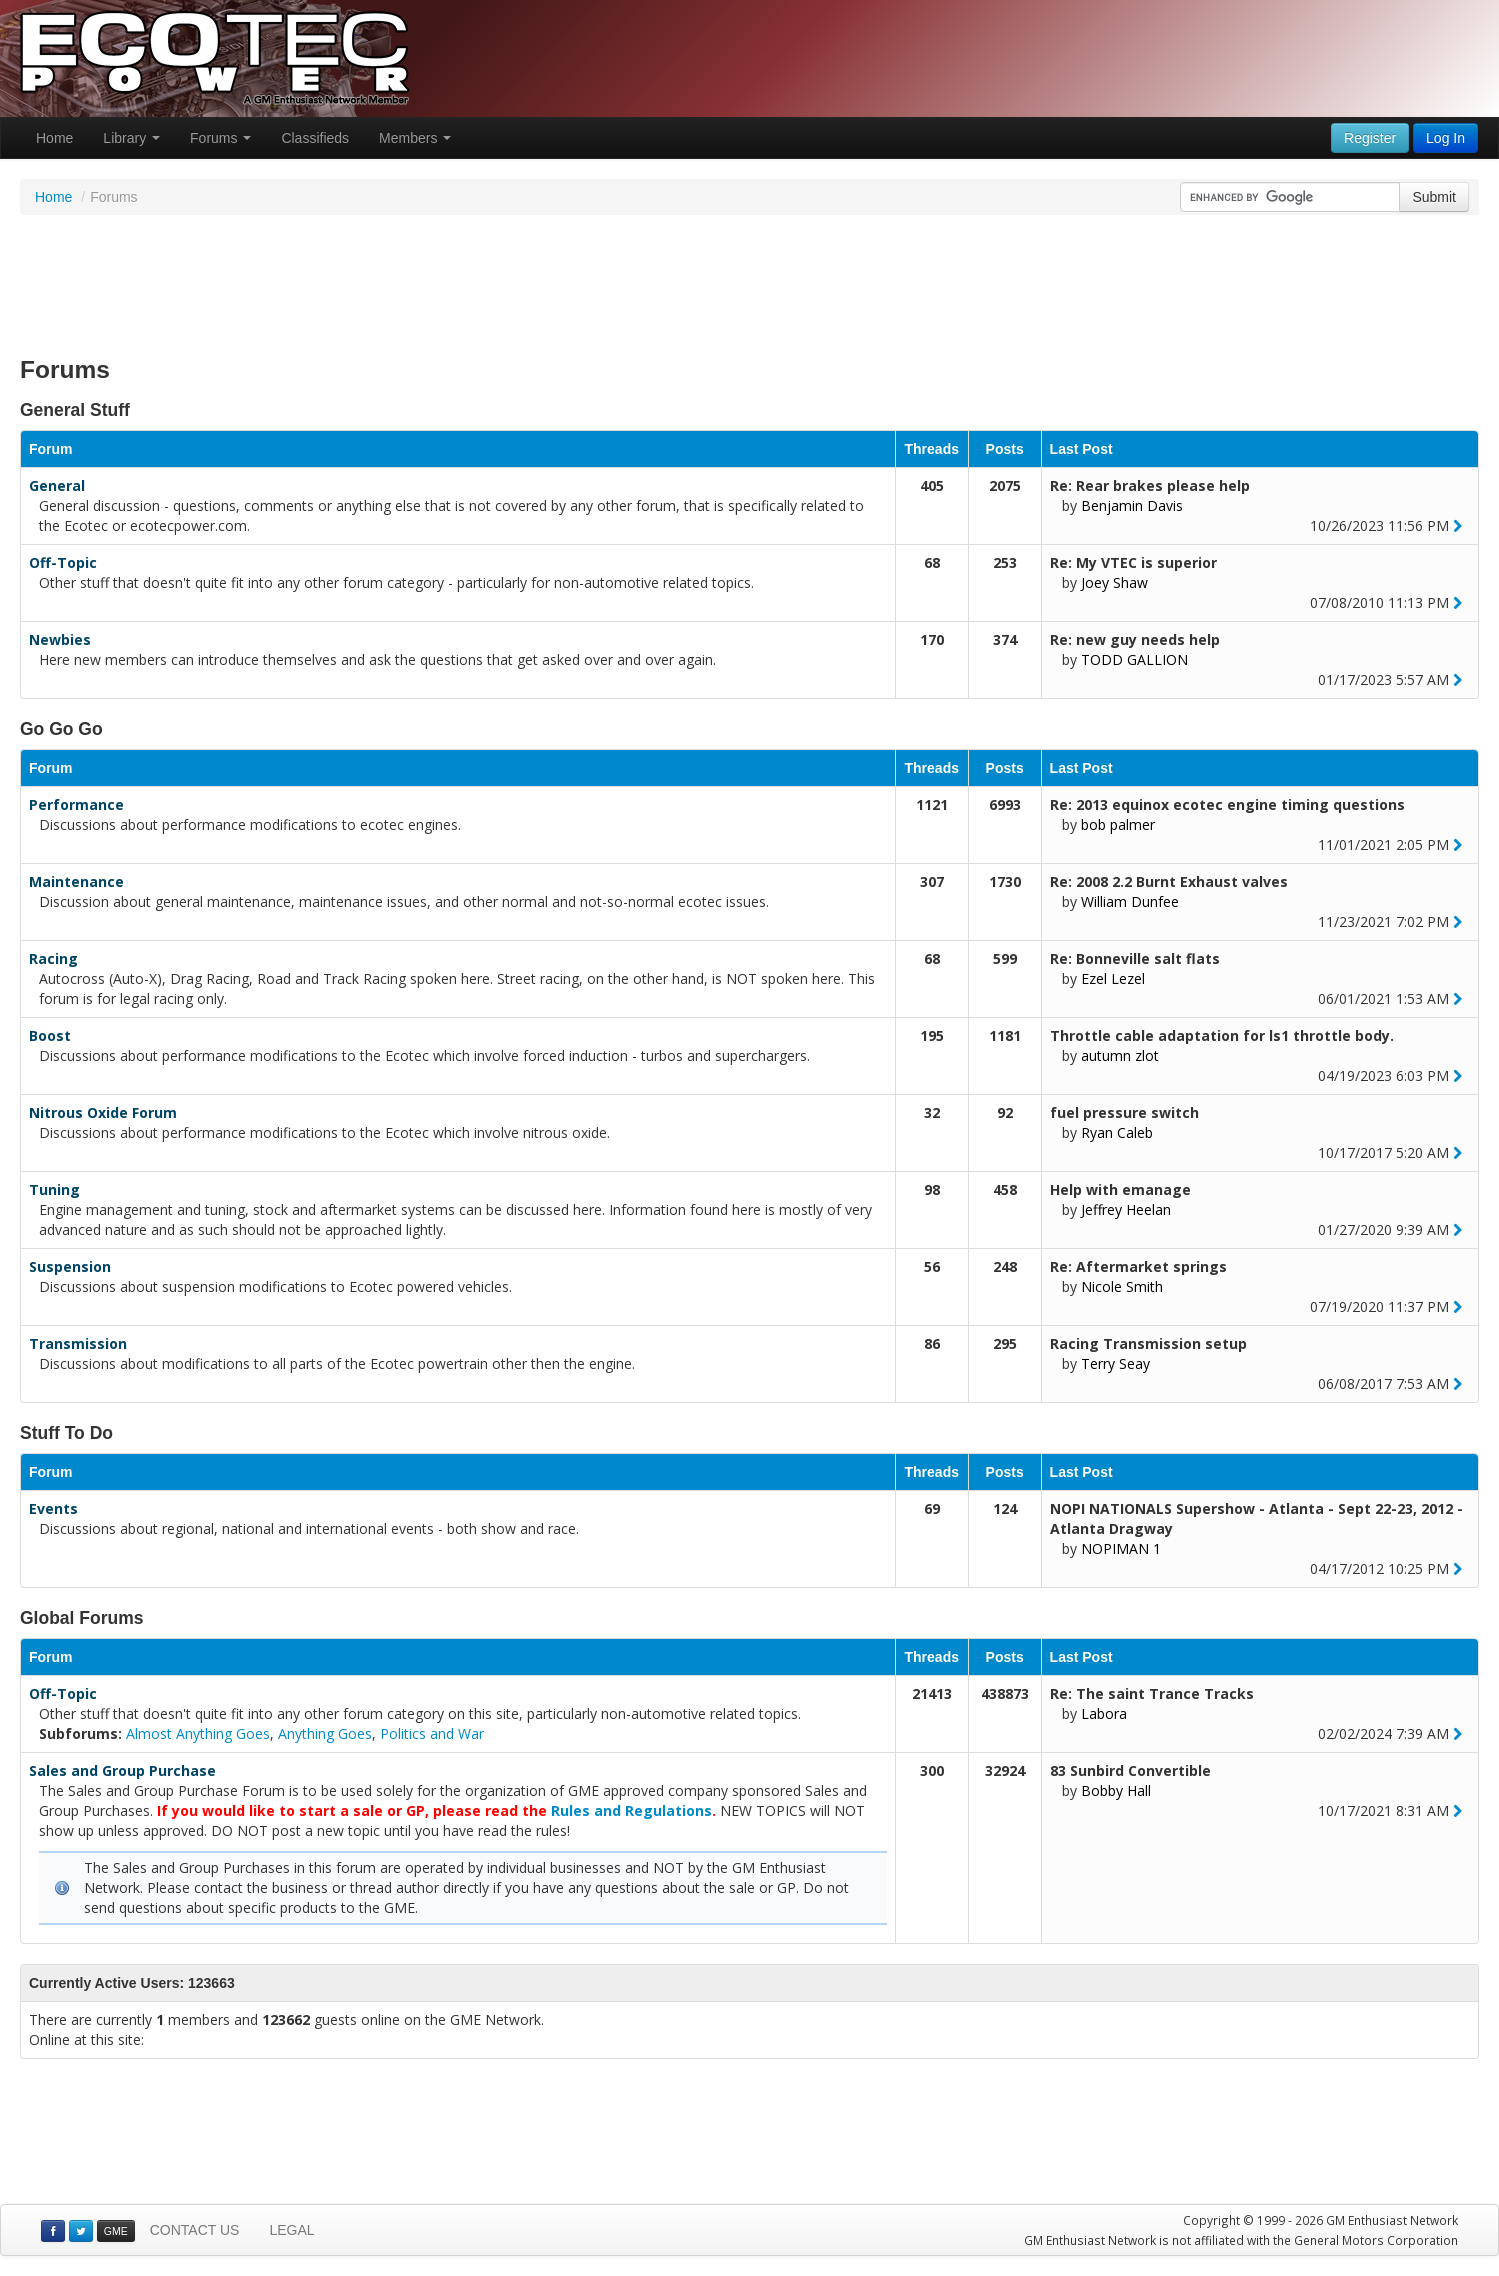  I want to click on Rules and Regulations, so click(631, 1810).